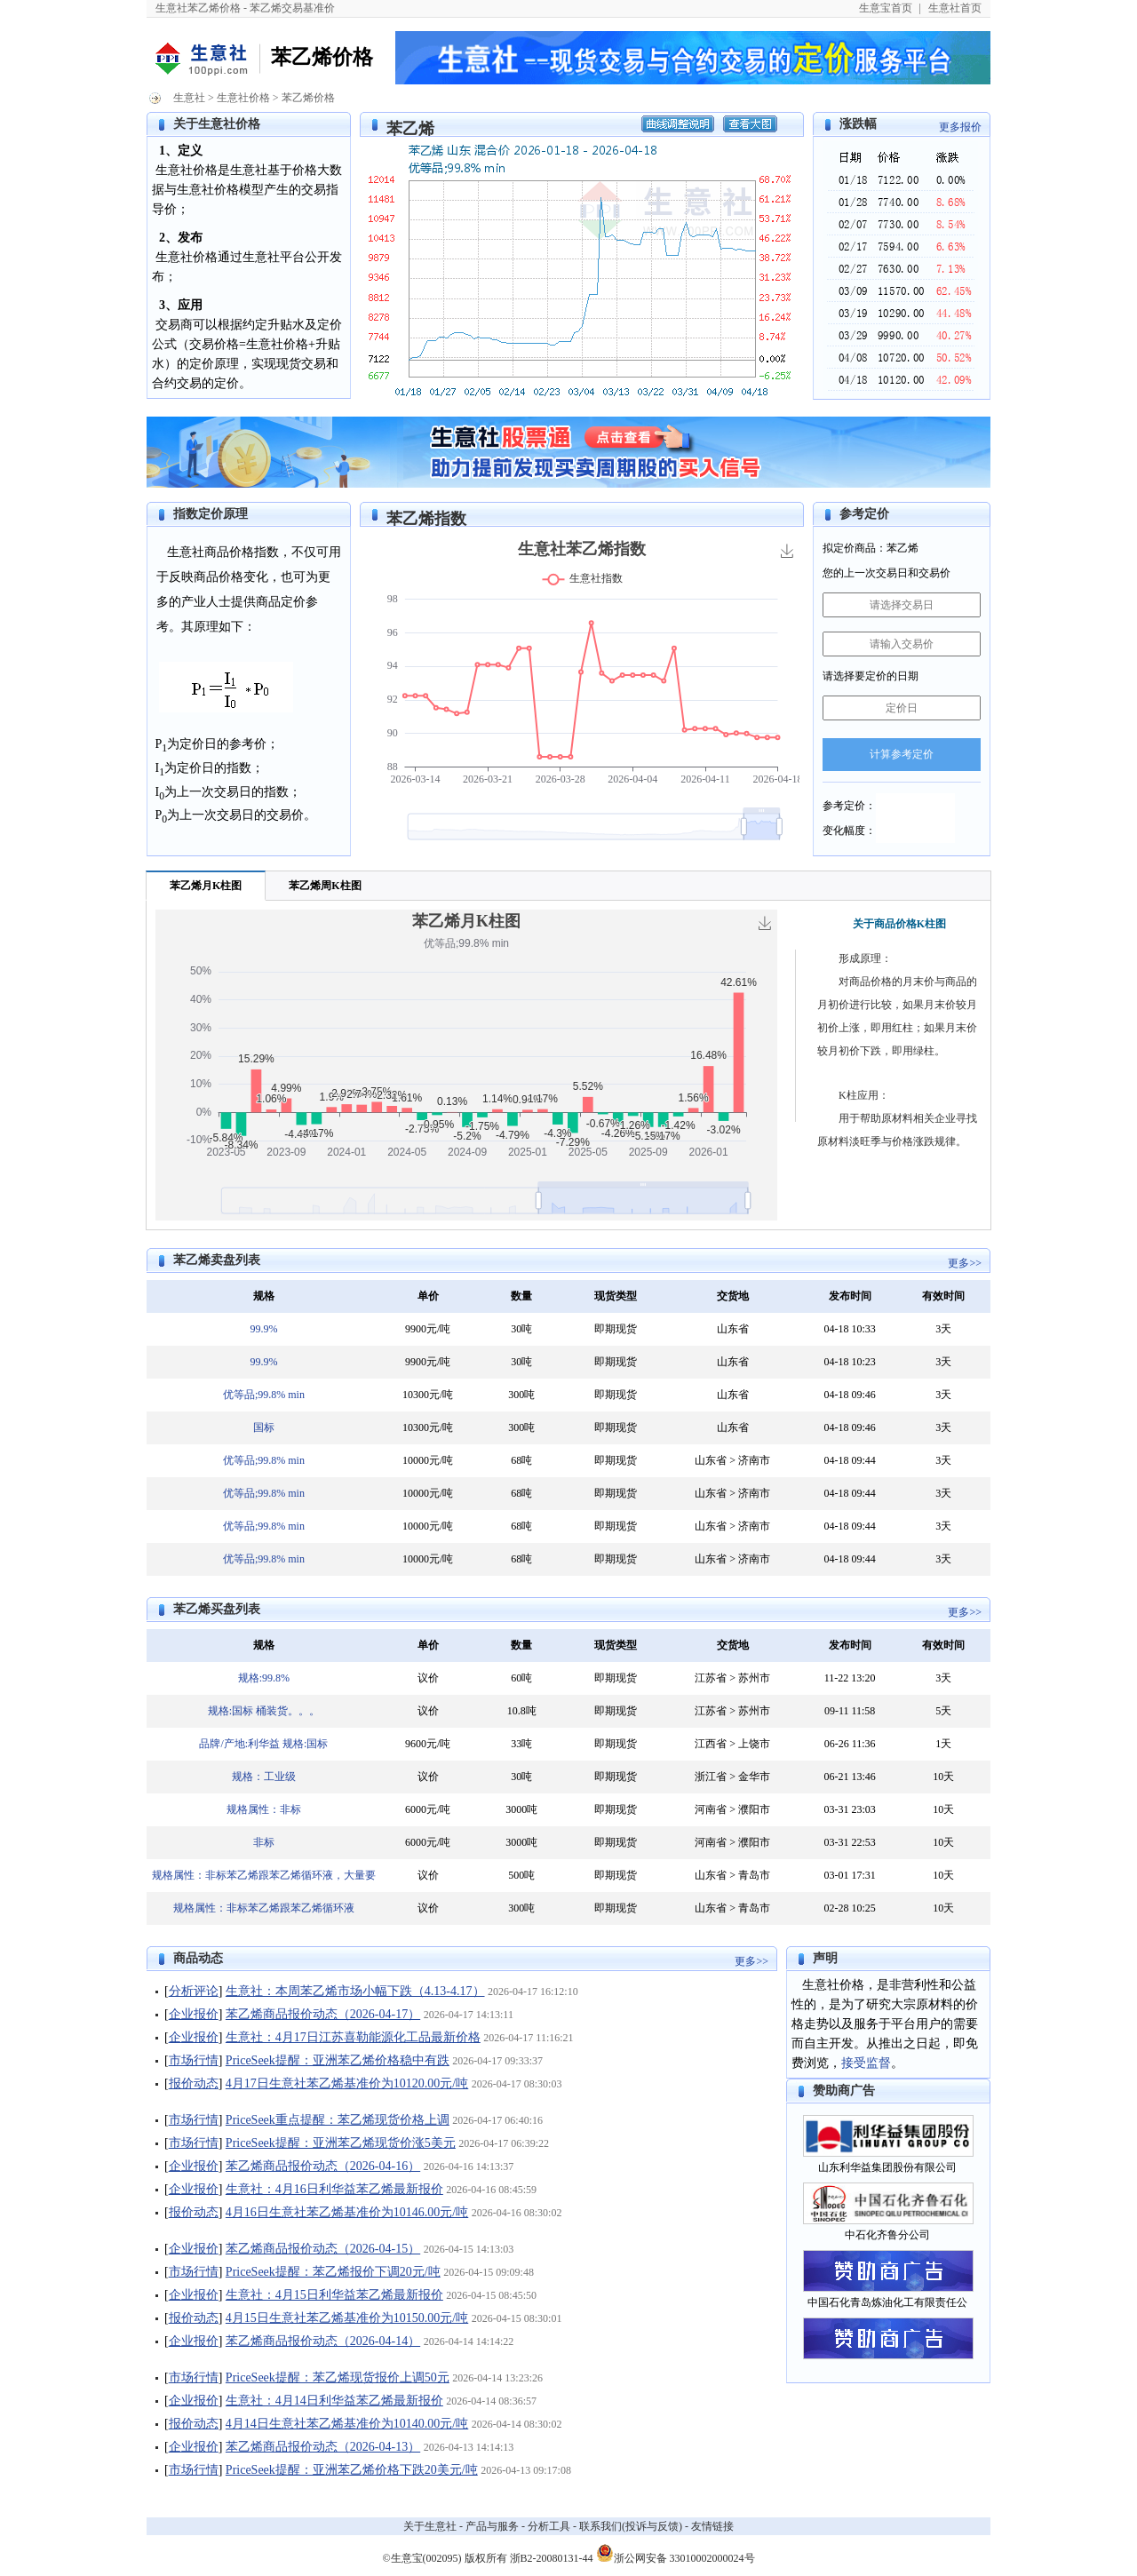  What do you see at coordinates (960, 127) in the screenshot?
I see `更多报价` at bounding box center [960, 127].